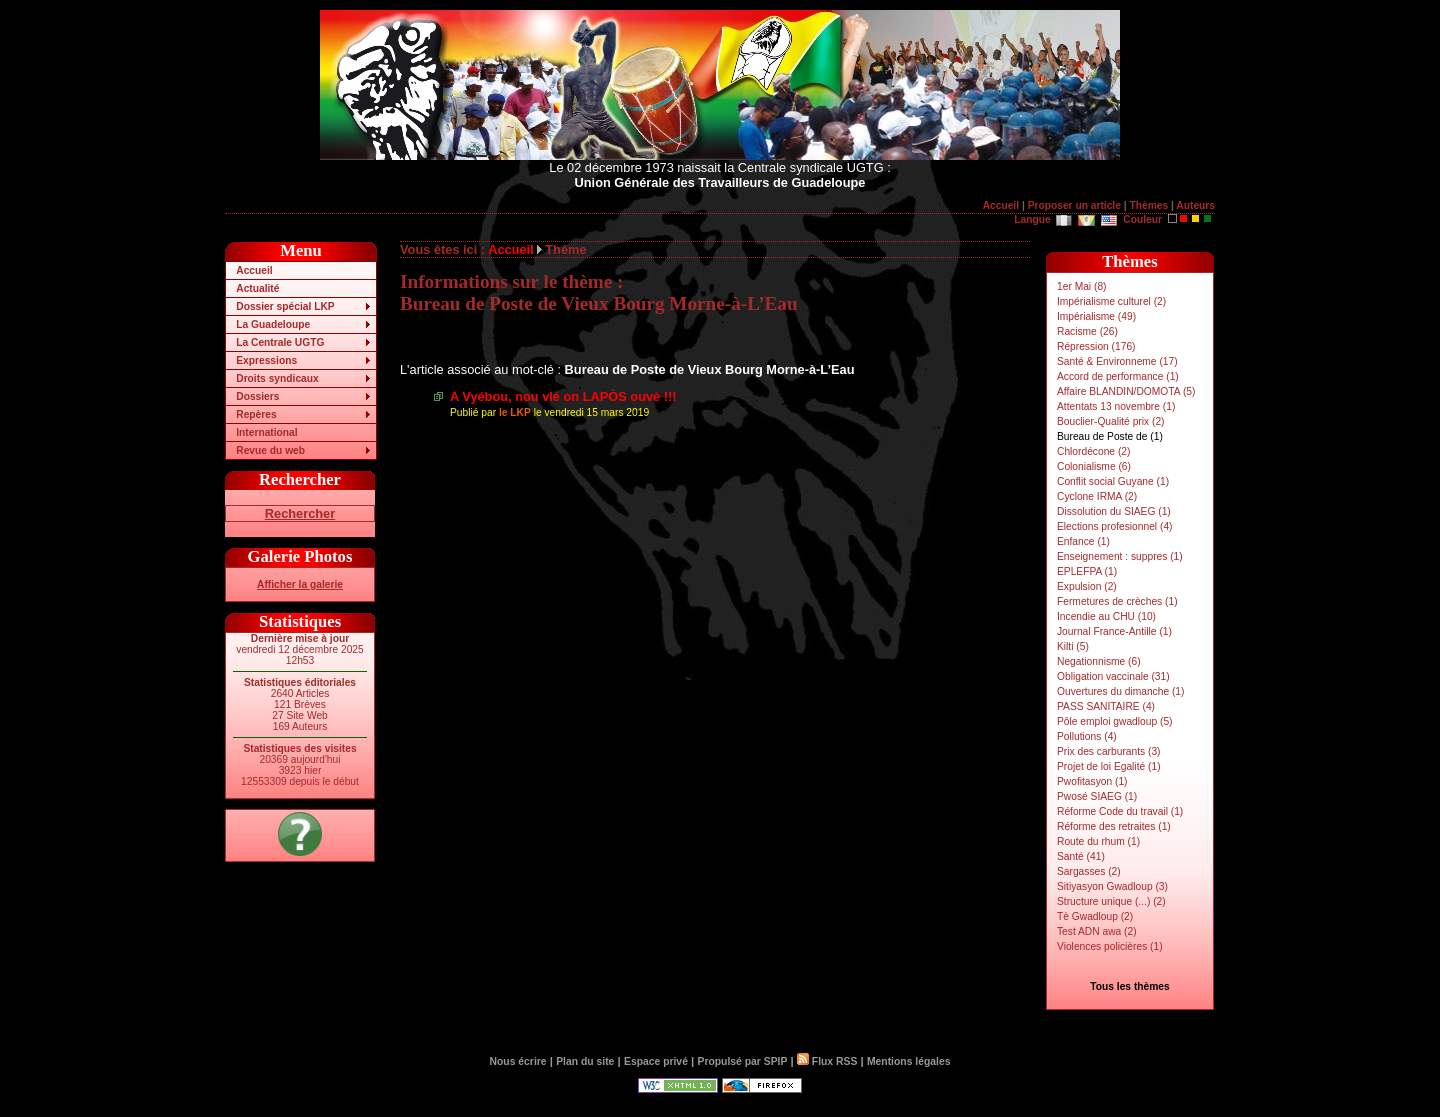  Describe the element at coordinates (266, 432) in the screenshot. I see `International` at that location.